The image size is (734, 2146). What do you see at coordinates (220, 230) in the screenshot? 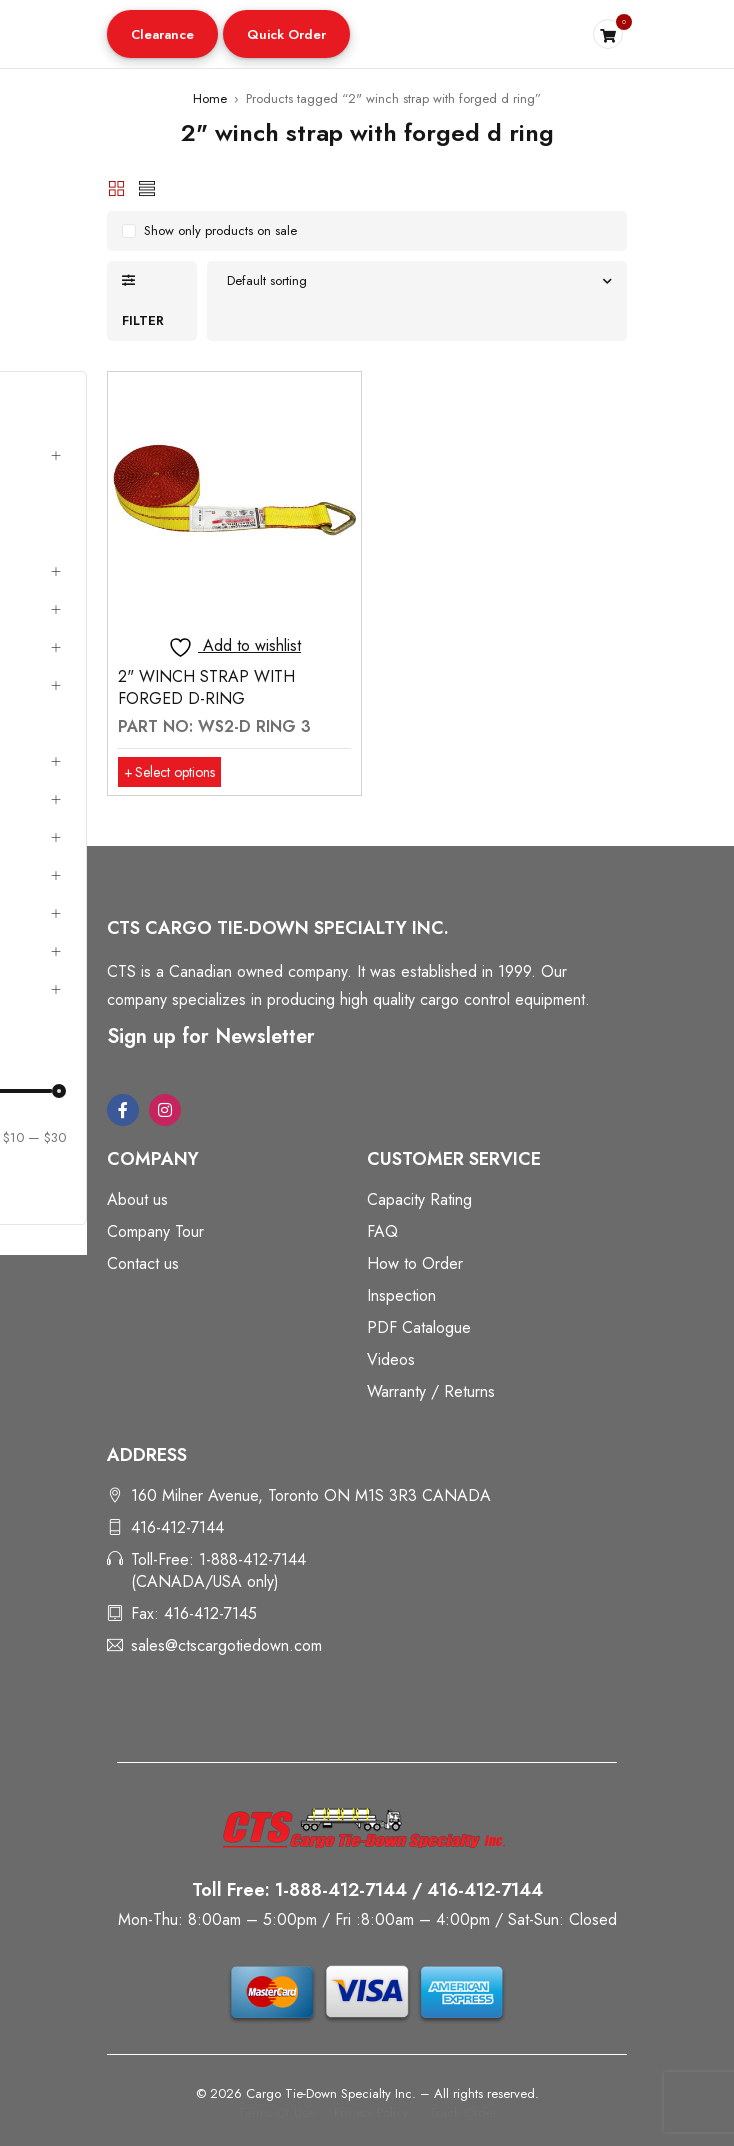
I see `Show only products on sale` at bounding box center [220, 230].